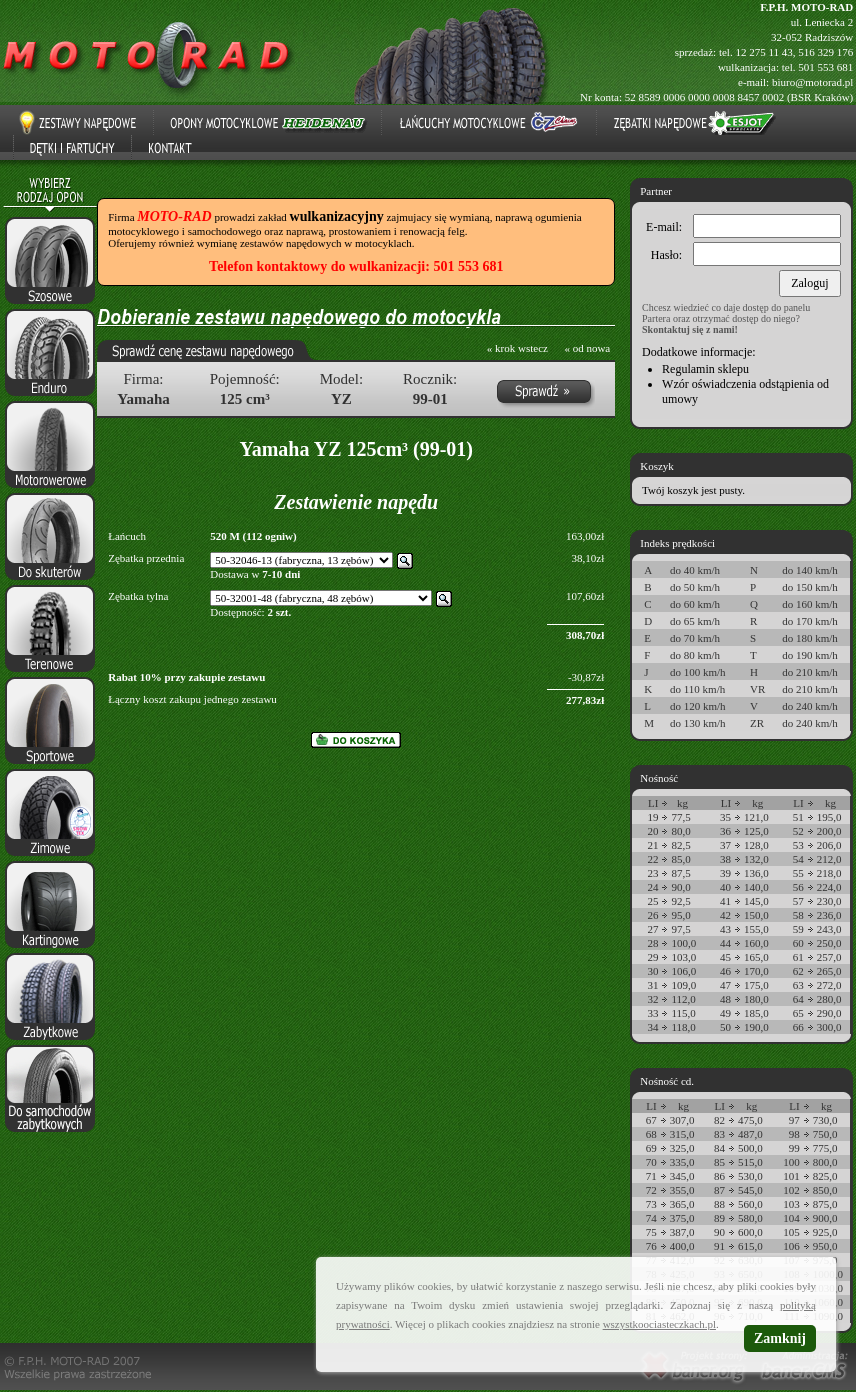 This screenshot has height=1392, width=856. Describe the element at coordinates (825, 52) in the screenshot. I see `516 329 176` at that location.